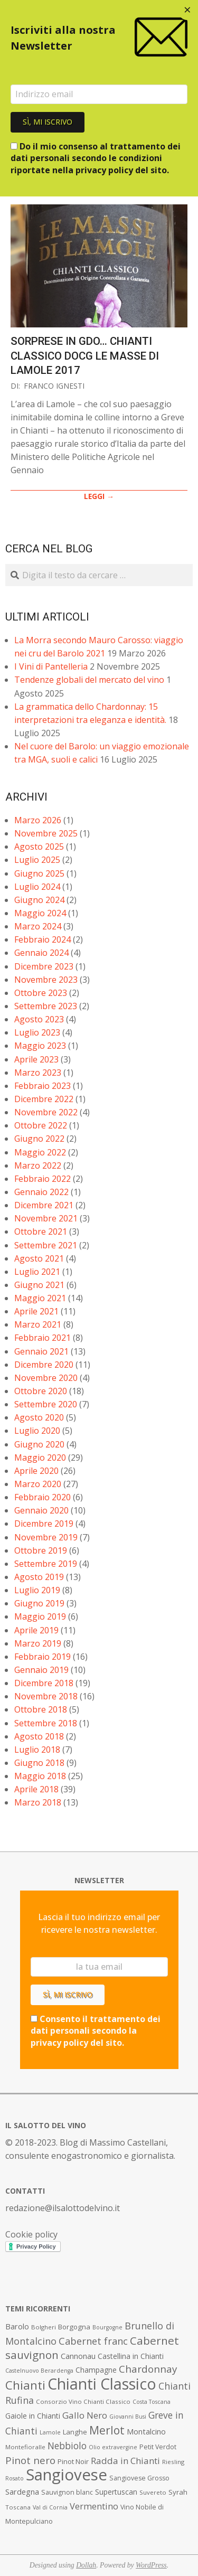 This screenshot has width=198, height=2576. What do you see at coordinates (40, 1125) in the screenshot?
I see `Ottobre 2022` at bounding box center [40, 1125].